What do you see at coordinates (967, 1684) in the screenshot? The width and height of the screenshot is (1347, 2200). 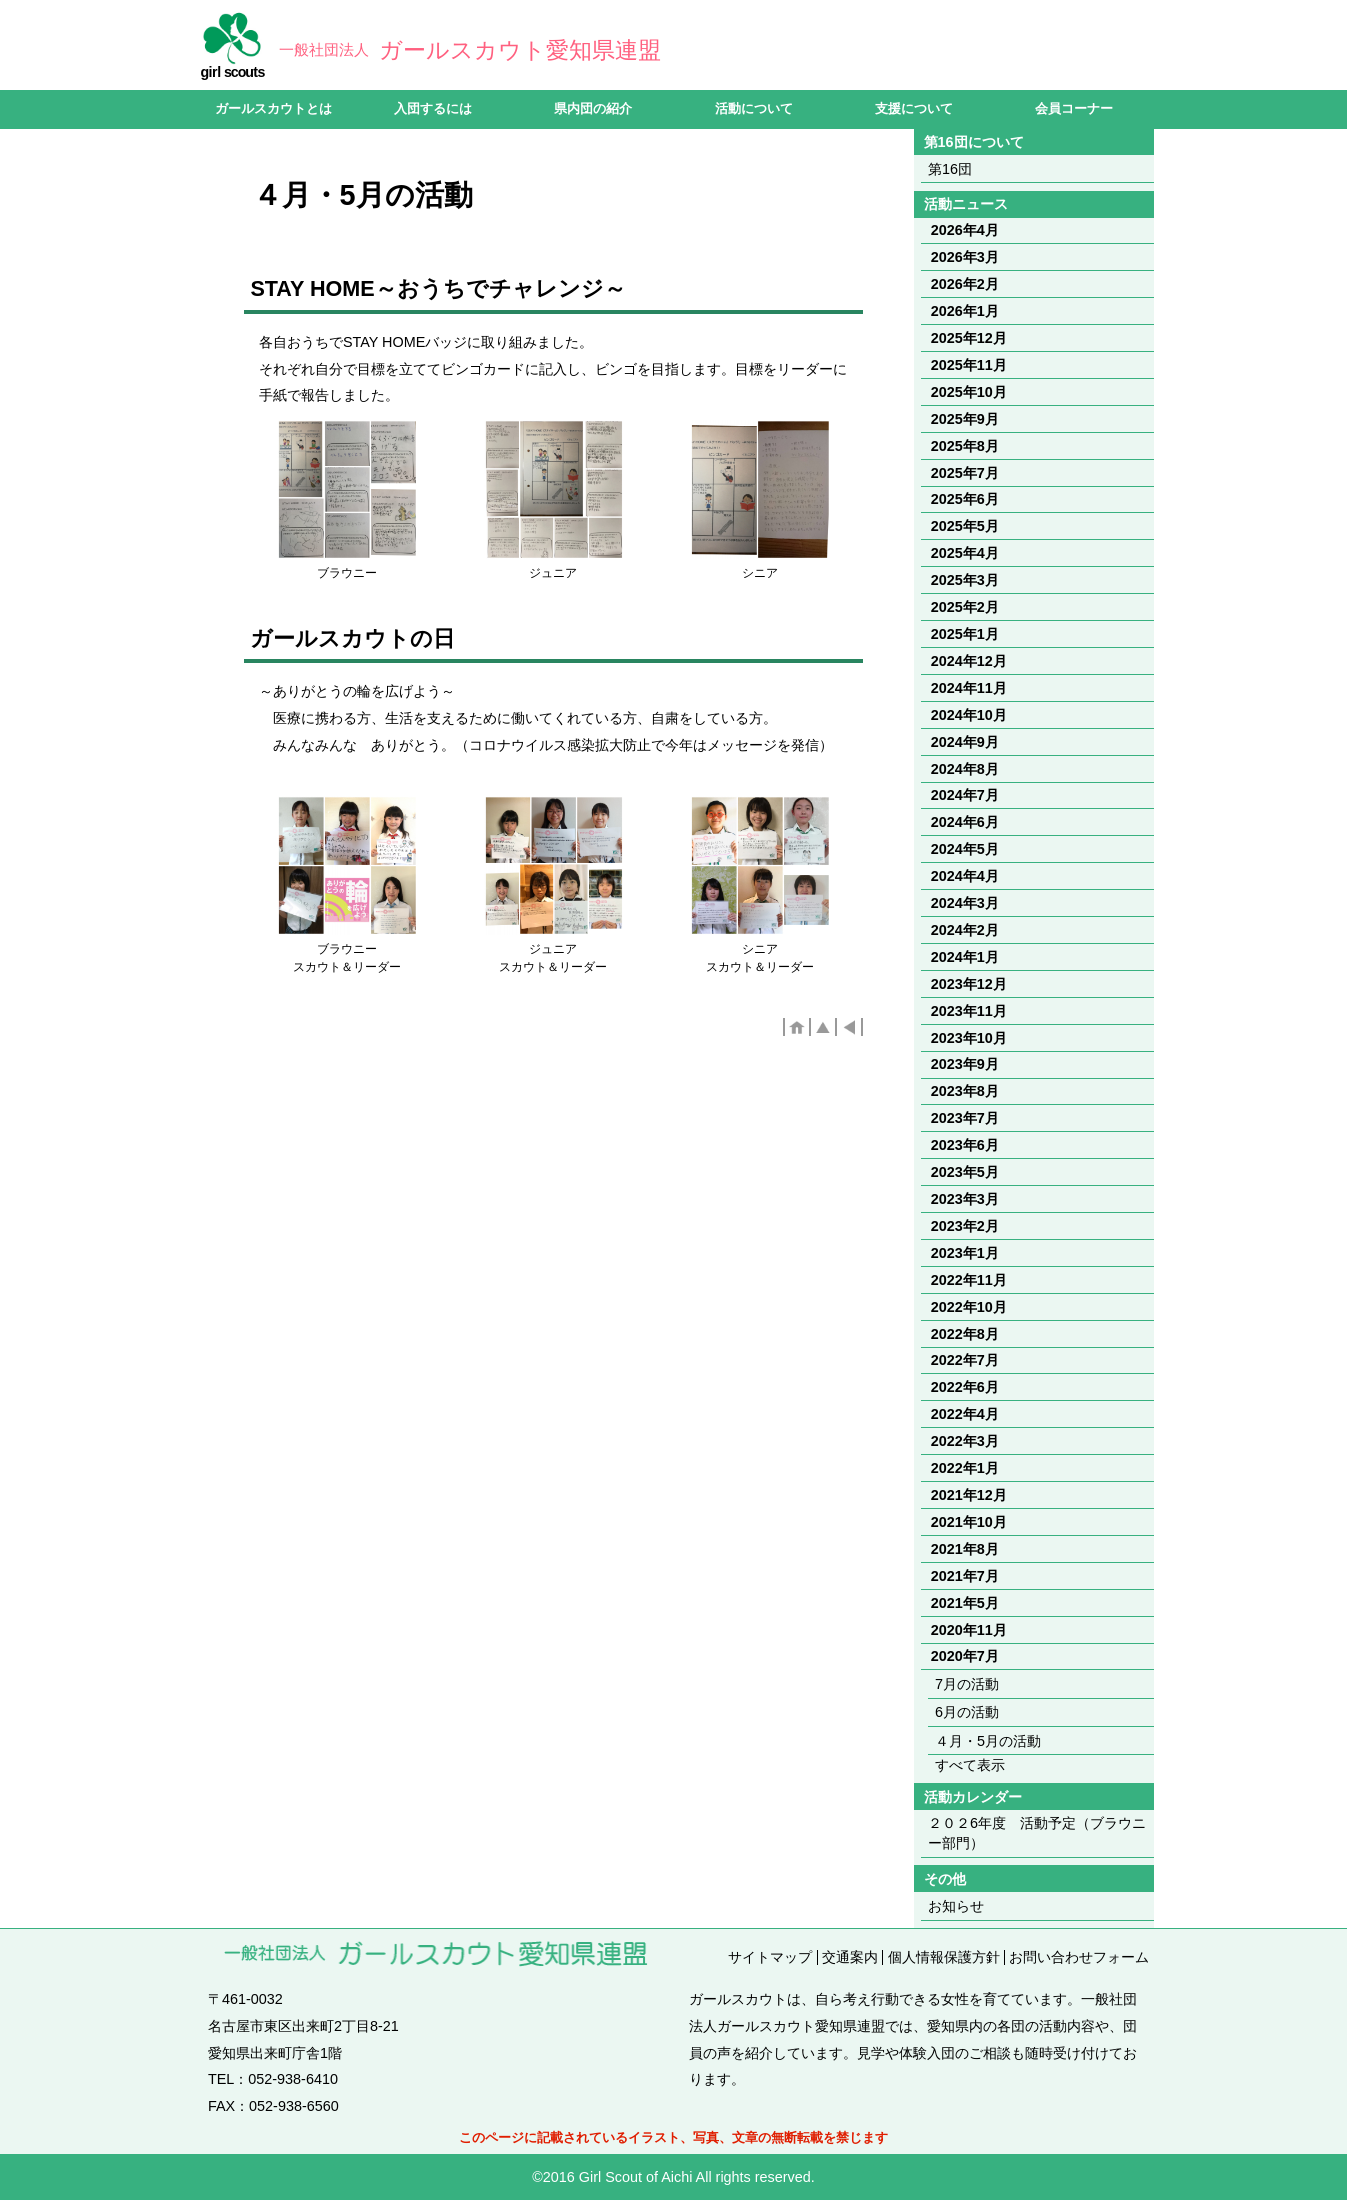 I see `7月の活動` at bounding box center [967, 1684].